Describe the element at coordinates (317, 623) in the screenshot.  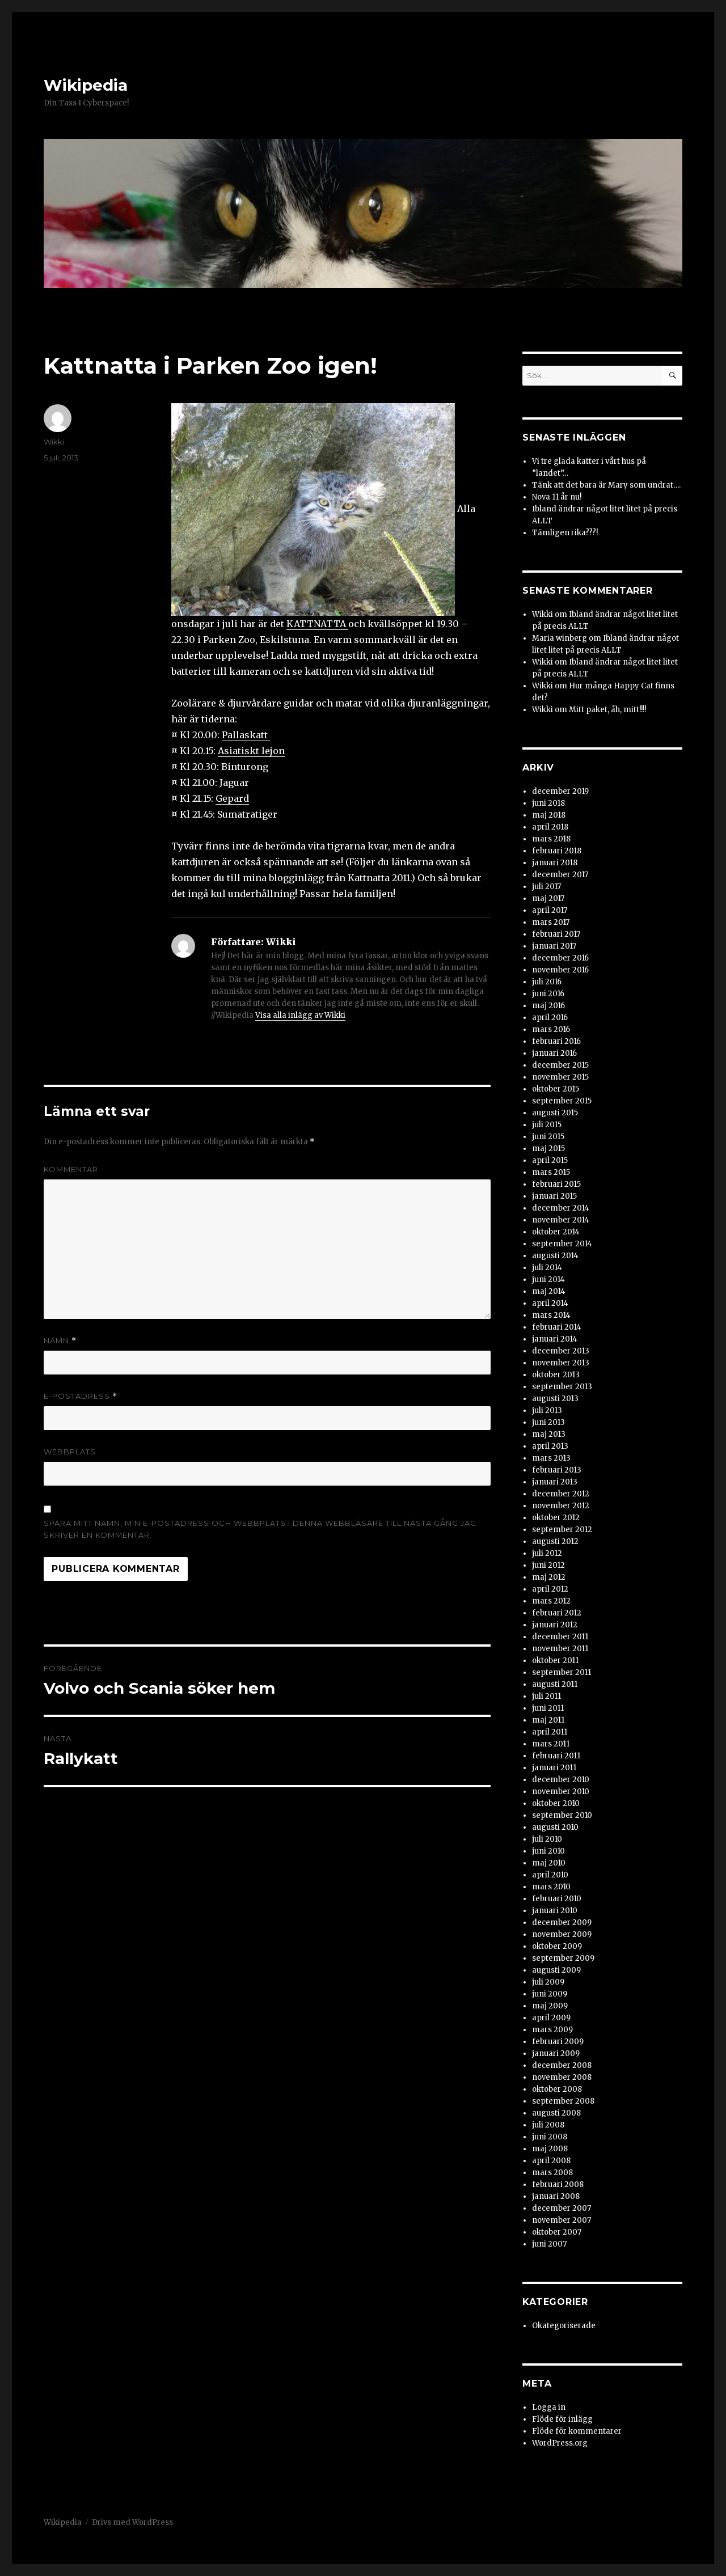
I see `KATTNATTA` at that location.